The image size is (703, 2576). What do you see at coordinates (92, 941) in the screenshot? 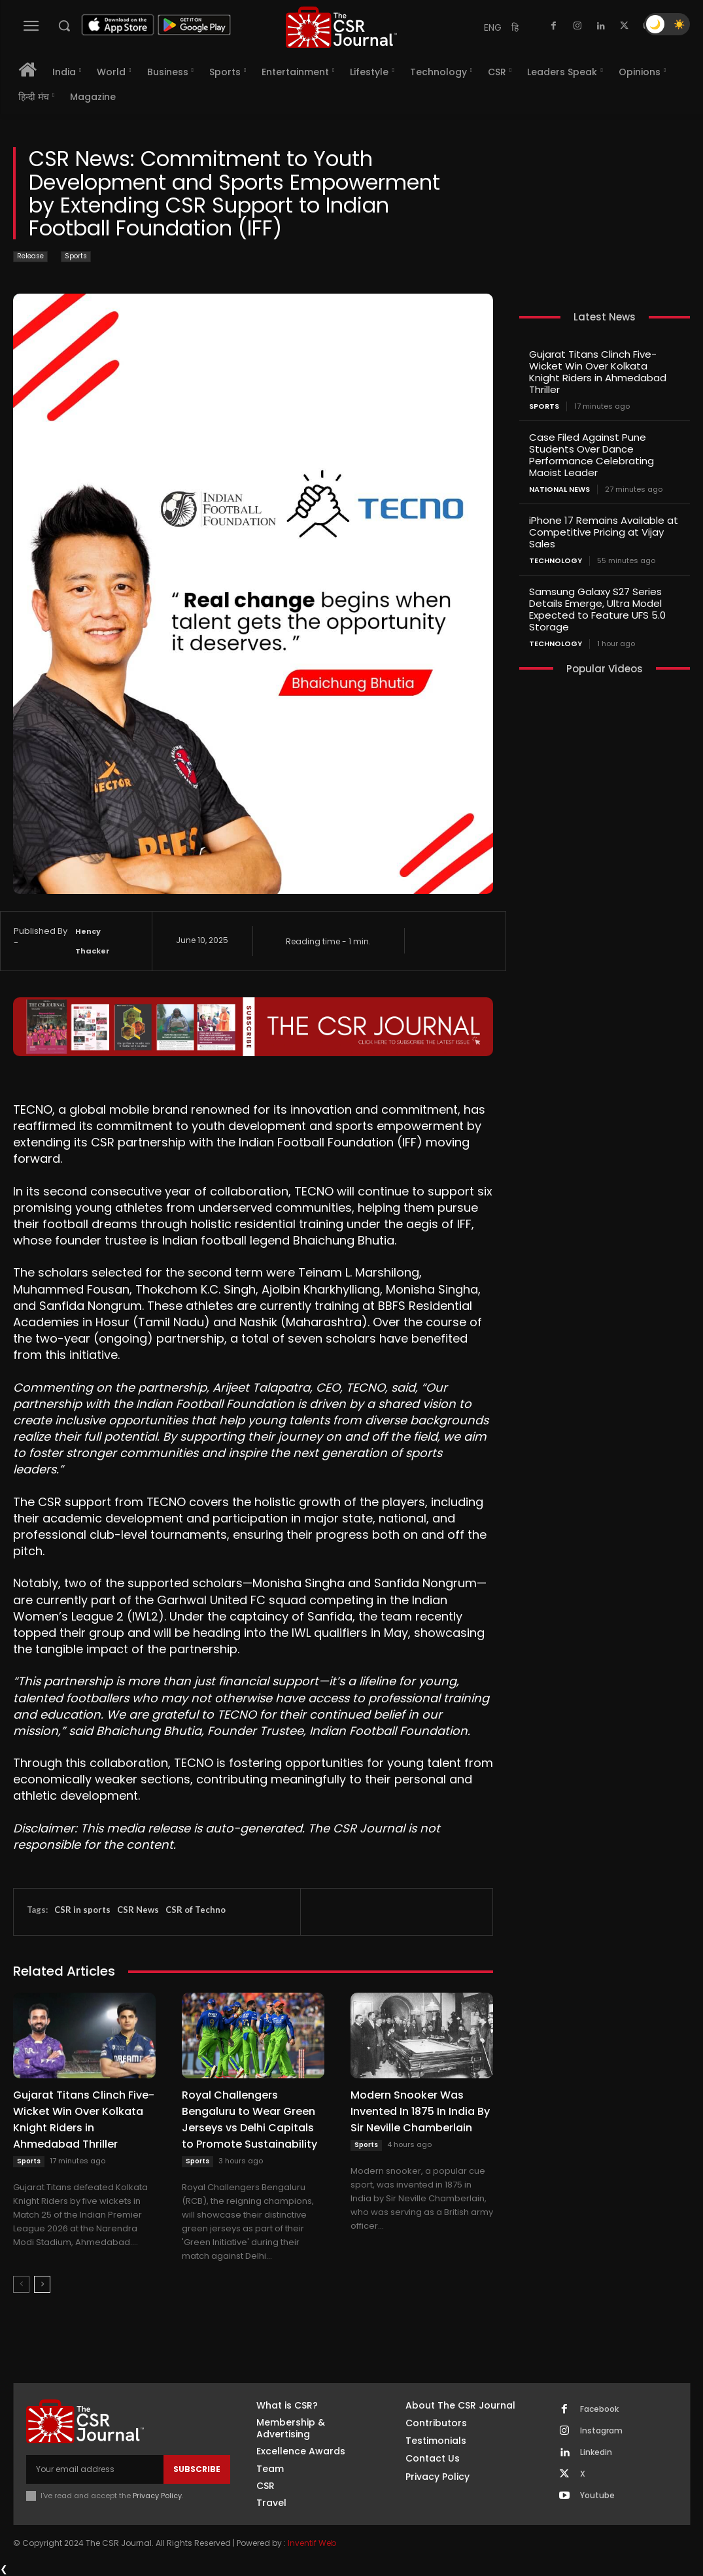
I see `Hency Thacker` at bounding box center [92, 941].